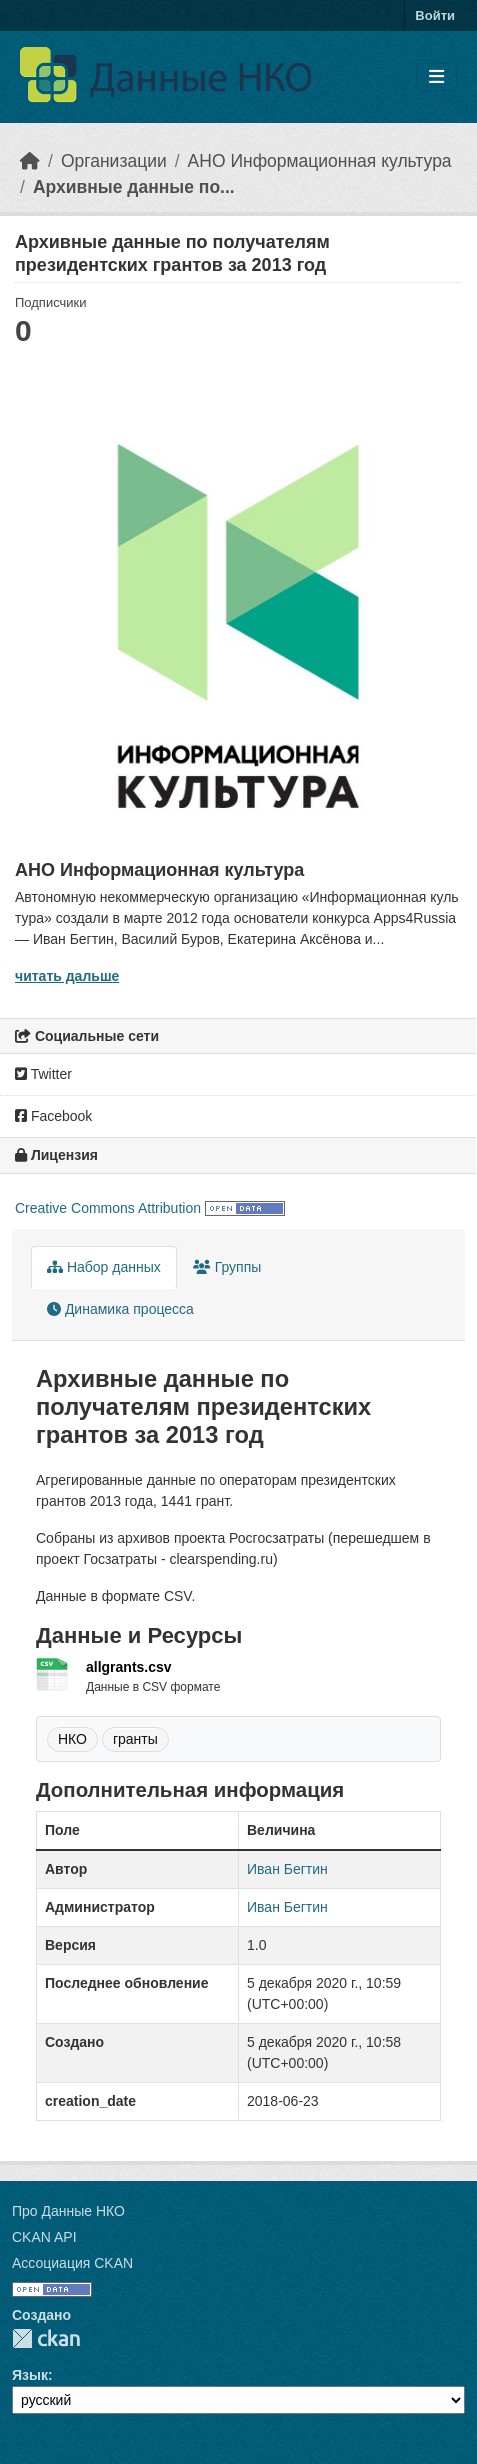 The width and height of the screenshot is (477, 2464). I want to click on Twitter, so click(43, 1074).